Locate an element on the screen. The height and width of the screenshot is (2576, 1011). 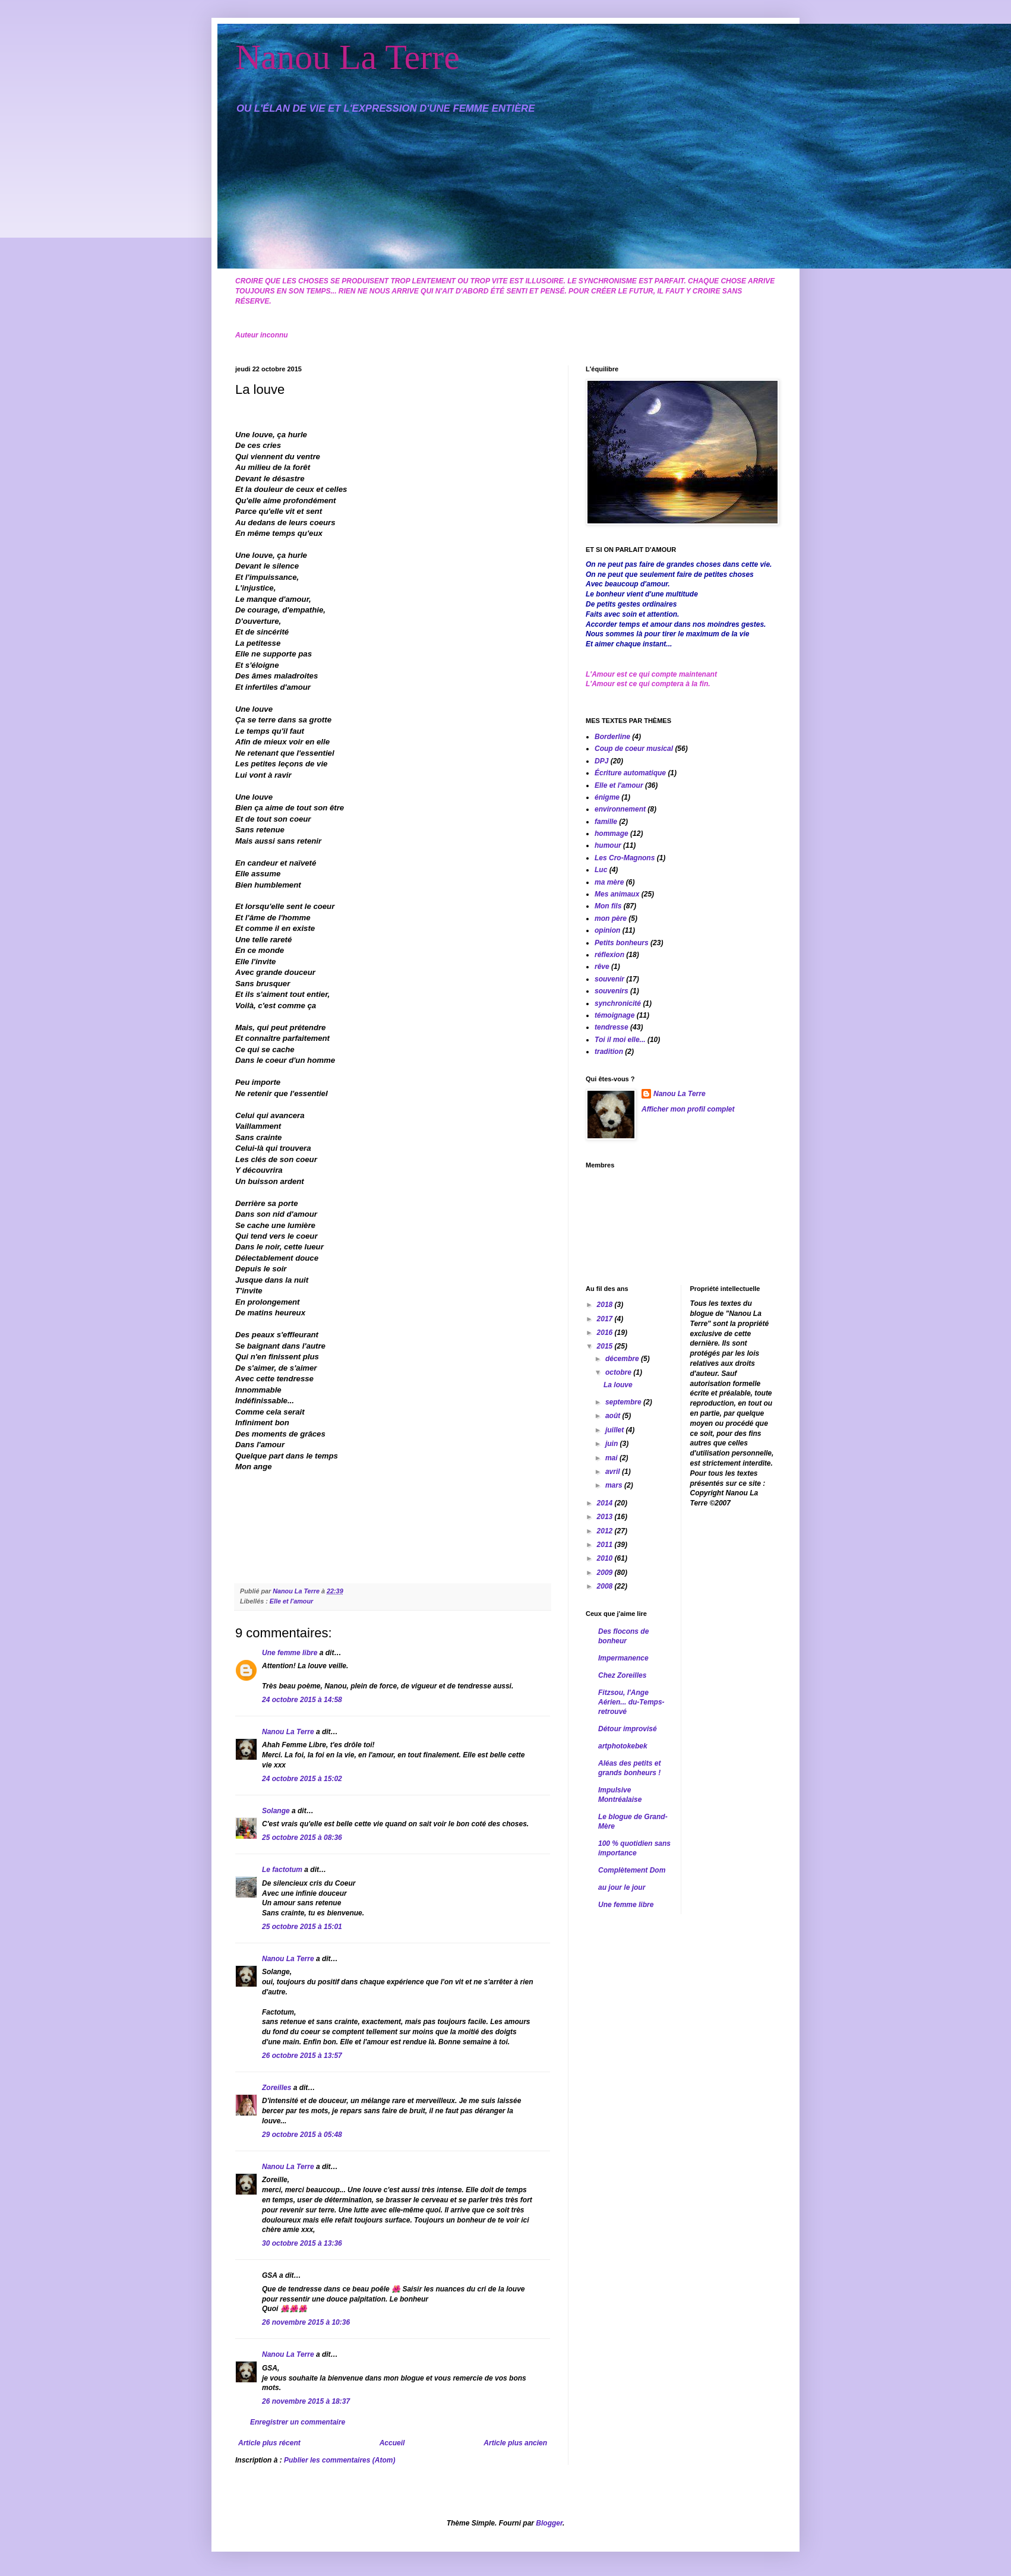
Impermanence is located at coordinates (623, 1658).